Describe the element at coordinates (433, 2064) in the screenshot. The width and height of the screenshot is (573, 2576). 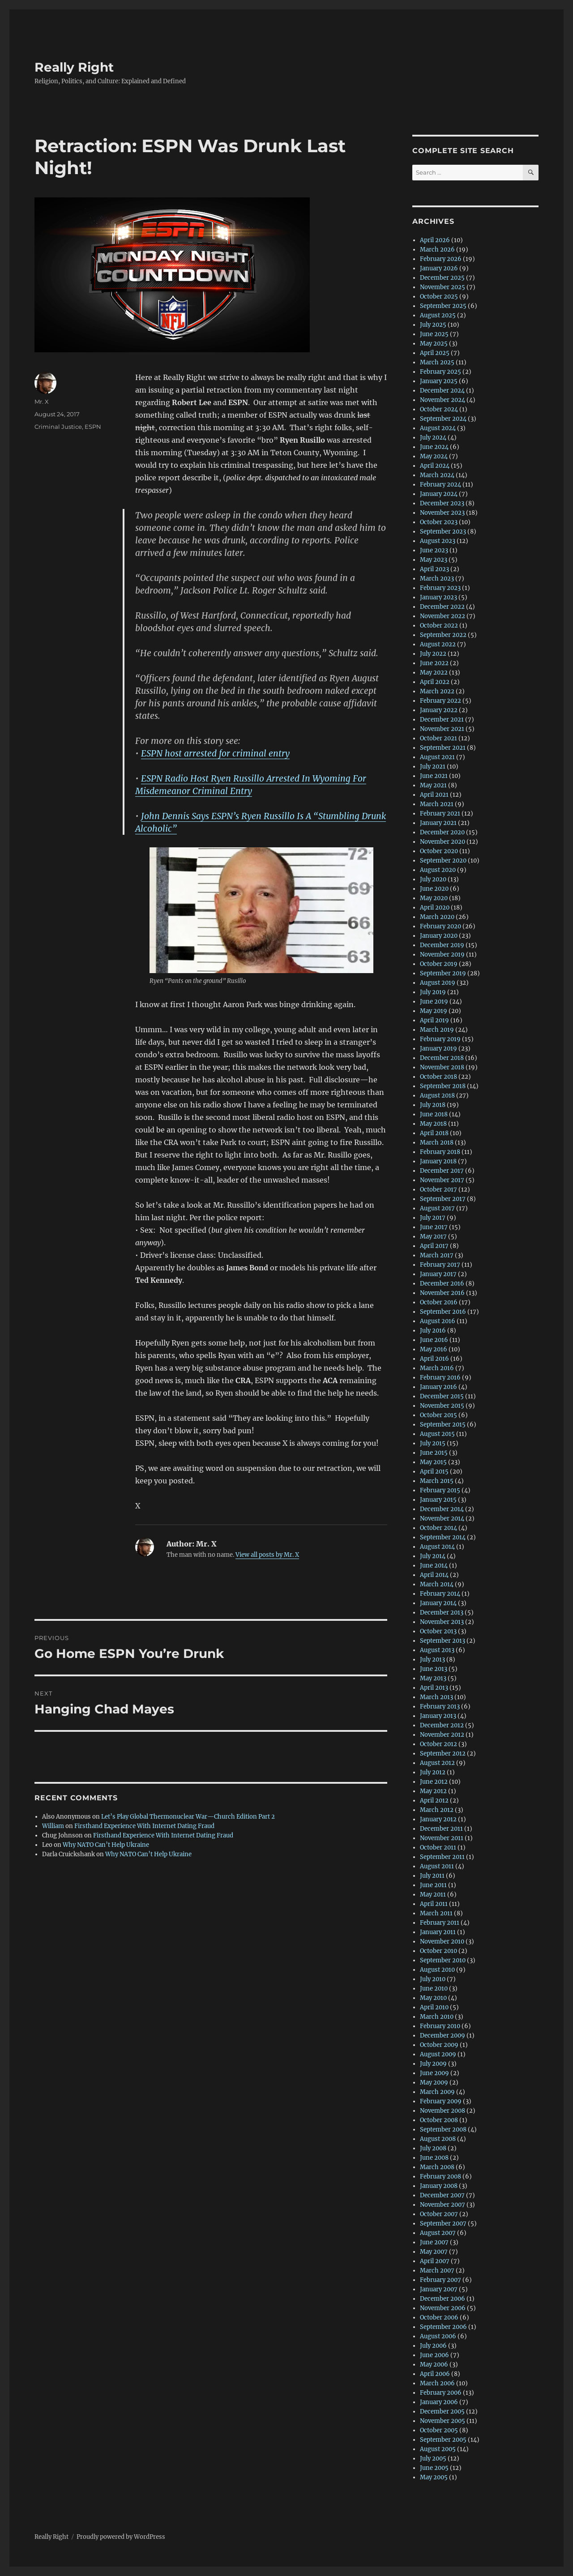
I see `July 2009` at that location.